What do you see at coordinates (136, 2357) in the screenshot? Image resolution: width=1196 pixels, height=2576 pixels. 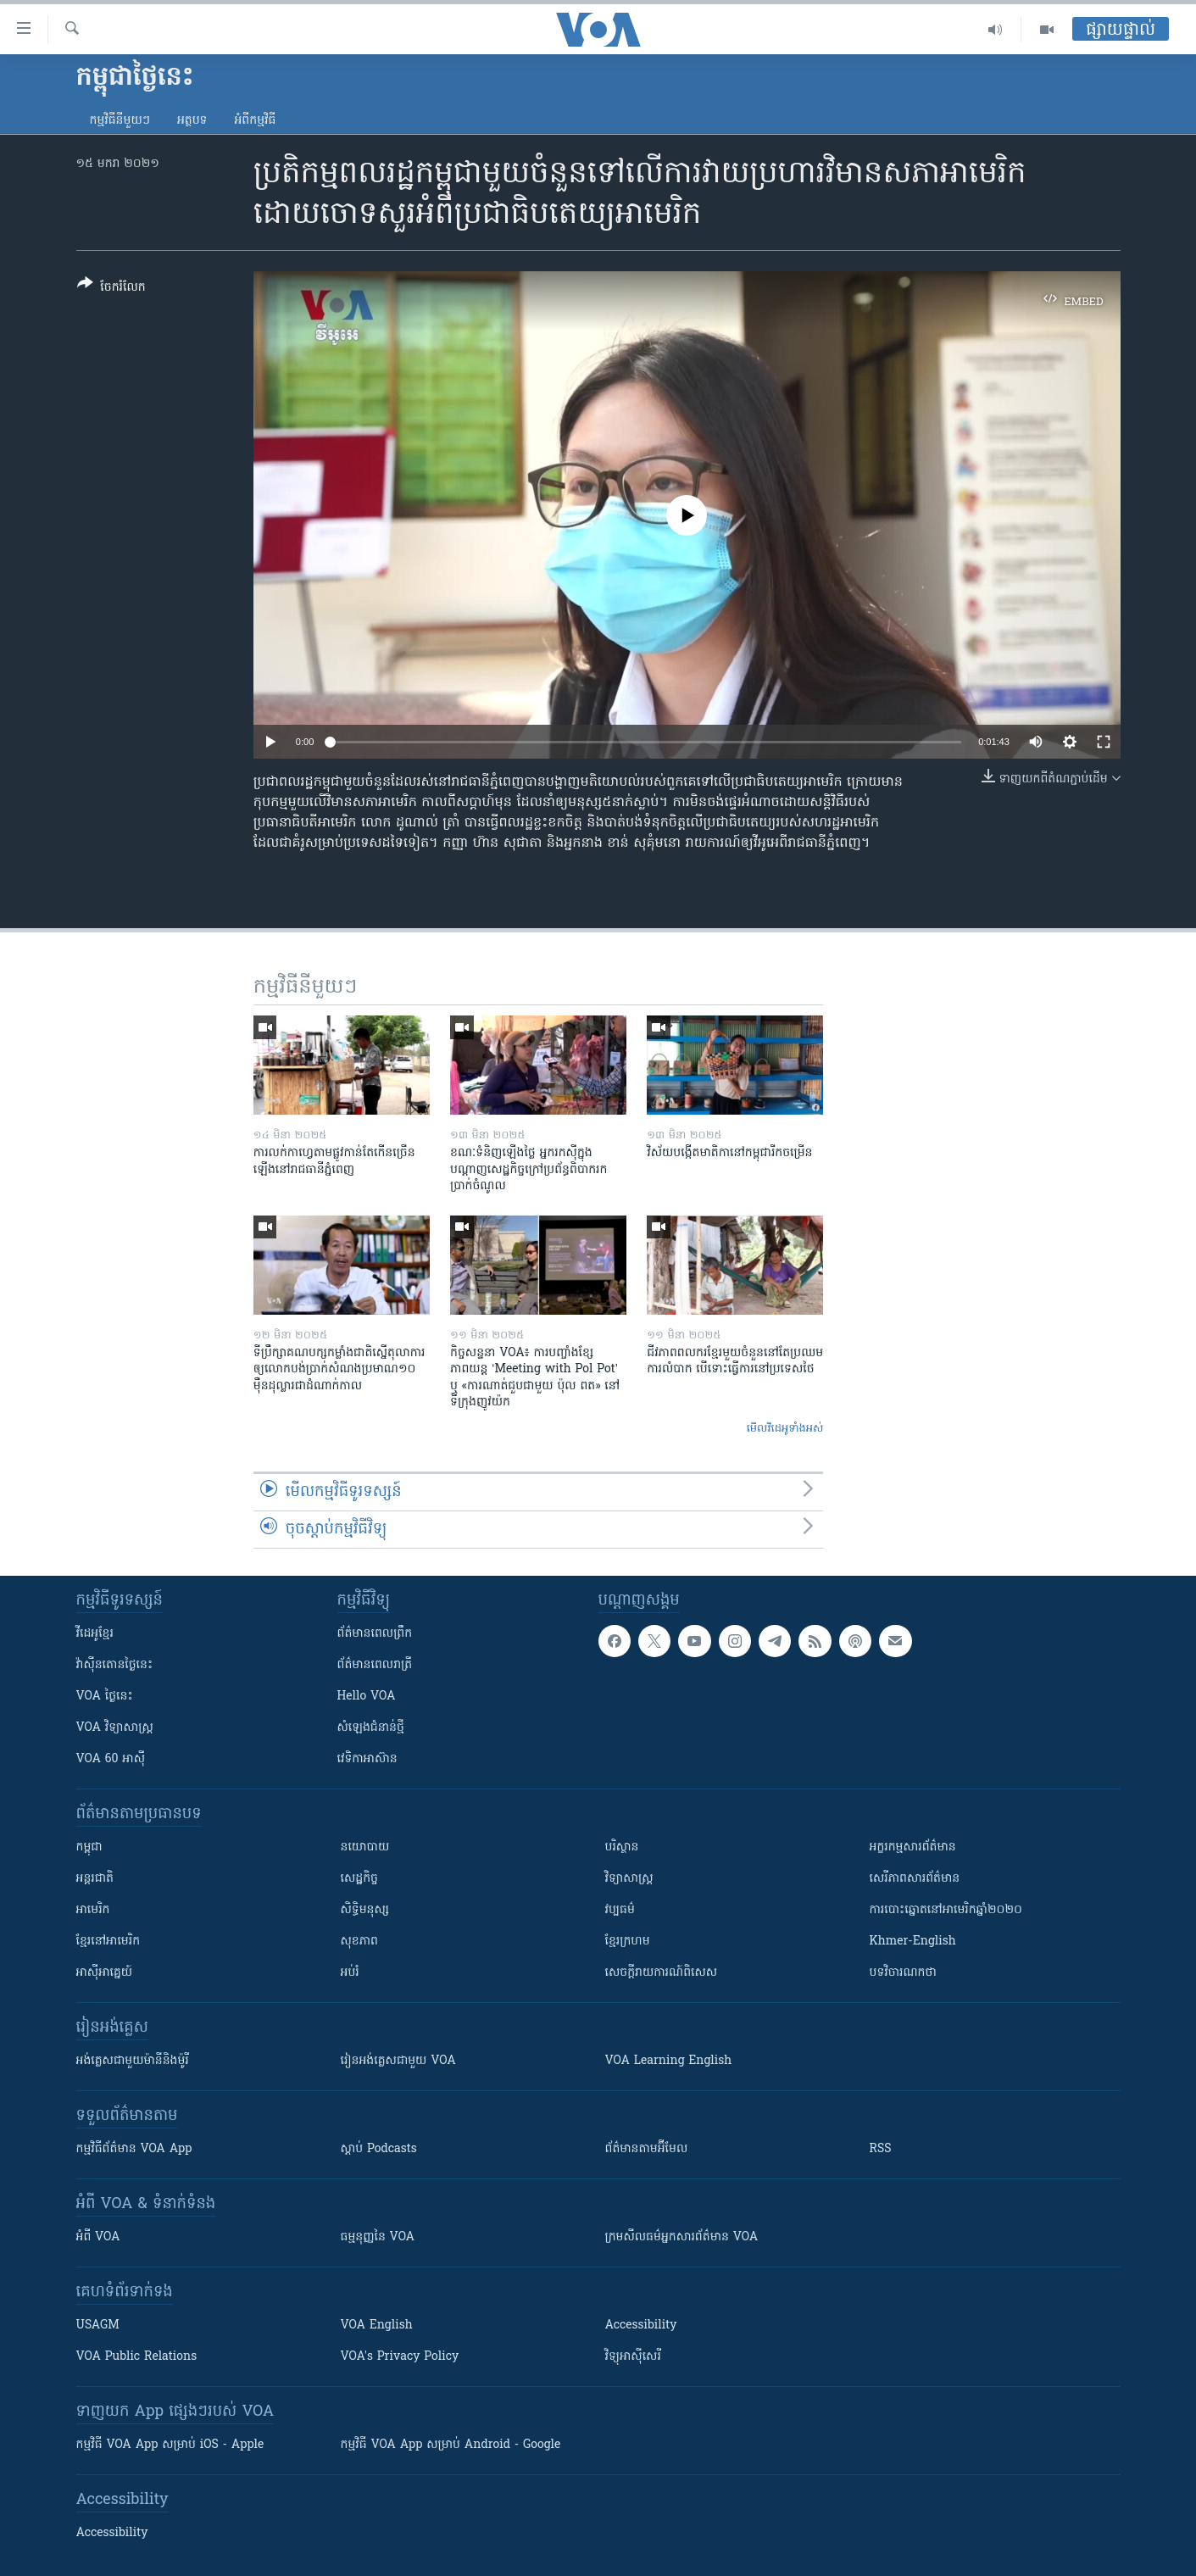 I see `VOA Public Relations` at bounding box center [136, 2357].